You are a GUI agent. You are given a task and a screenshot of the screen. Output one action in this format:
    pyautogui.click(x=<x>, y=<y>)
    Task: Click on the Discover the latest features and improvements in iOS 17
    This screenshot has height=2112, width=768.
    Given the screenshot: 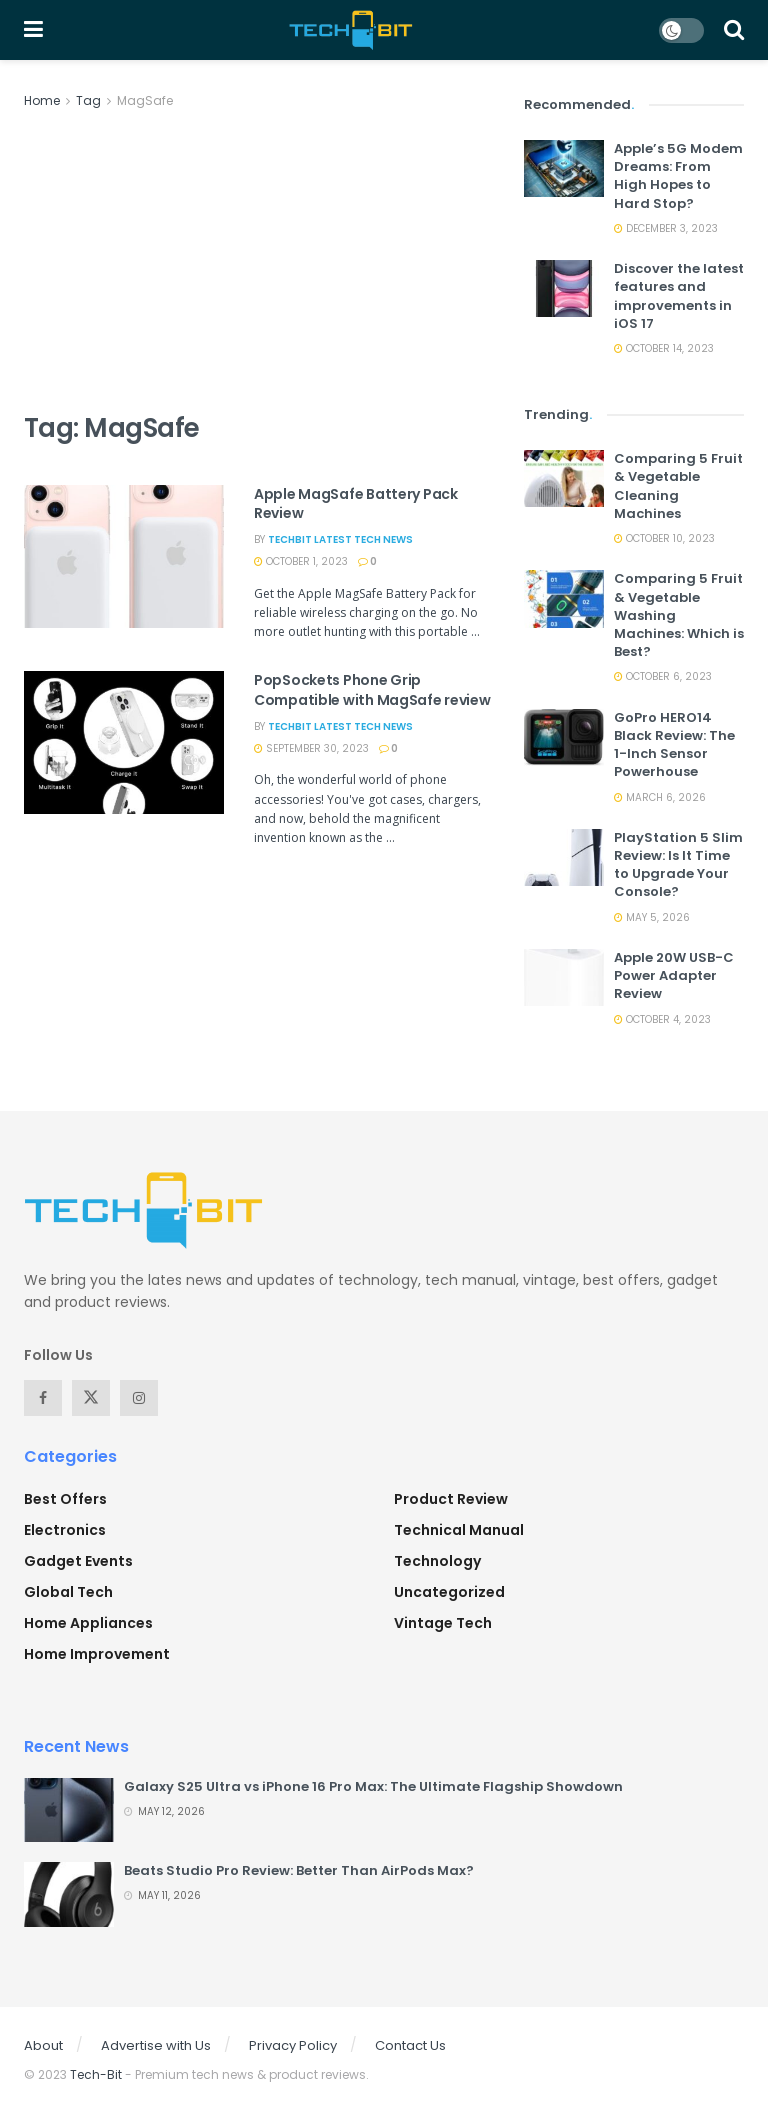 What is the action you would take?
    pyautogui.click(x=679, y=296)
    